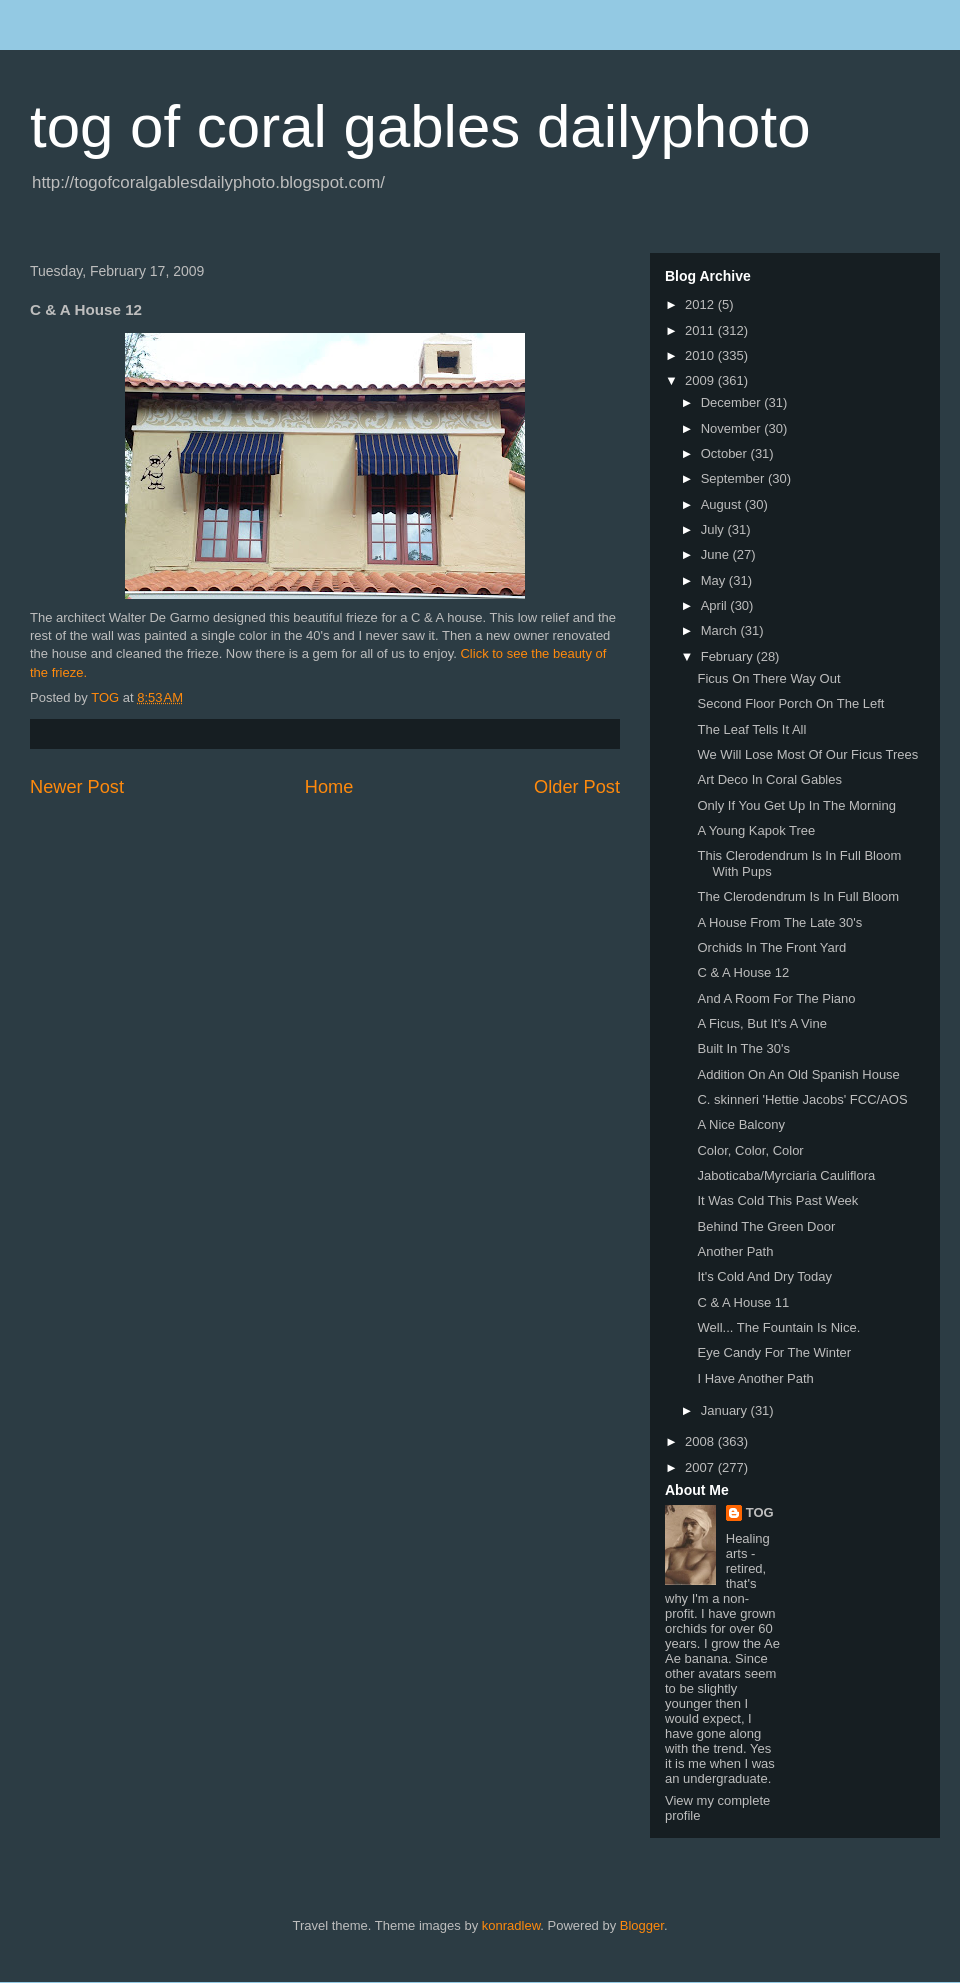  Describe the element at coordinates (723, 504) in the screenshot. I see `August` at that location.